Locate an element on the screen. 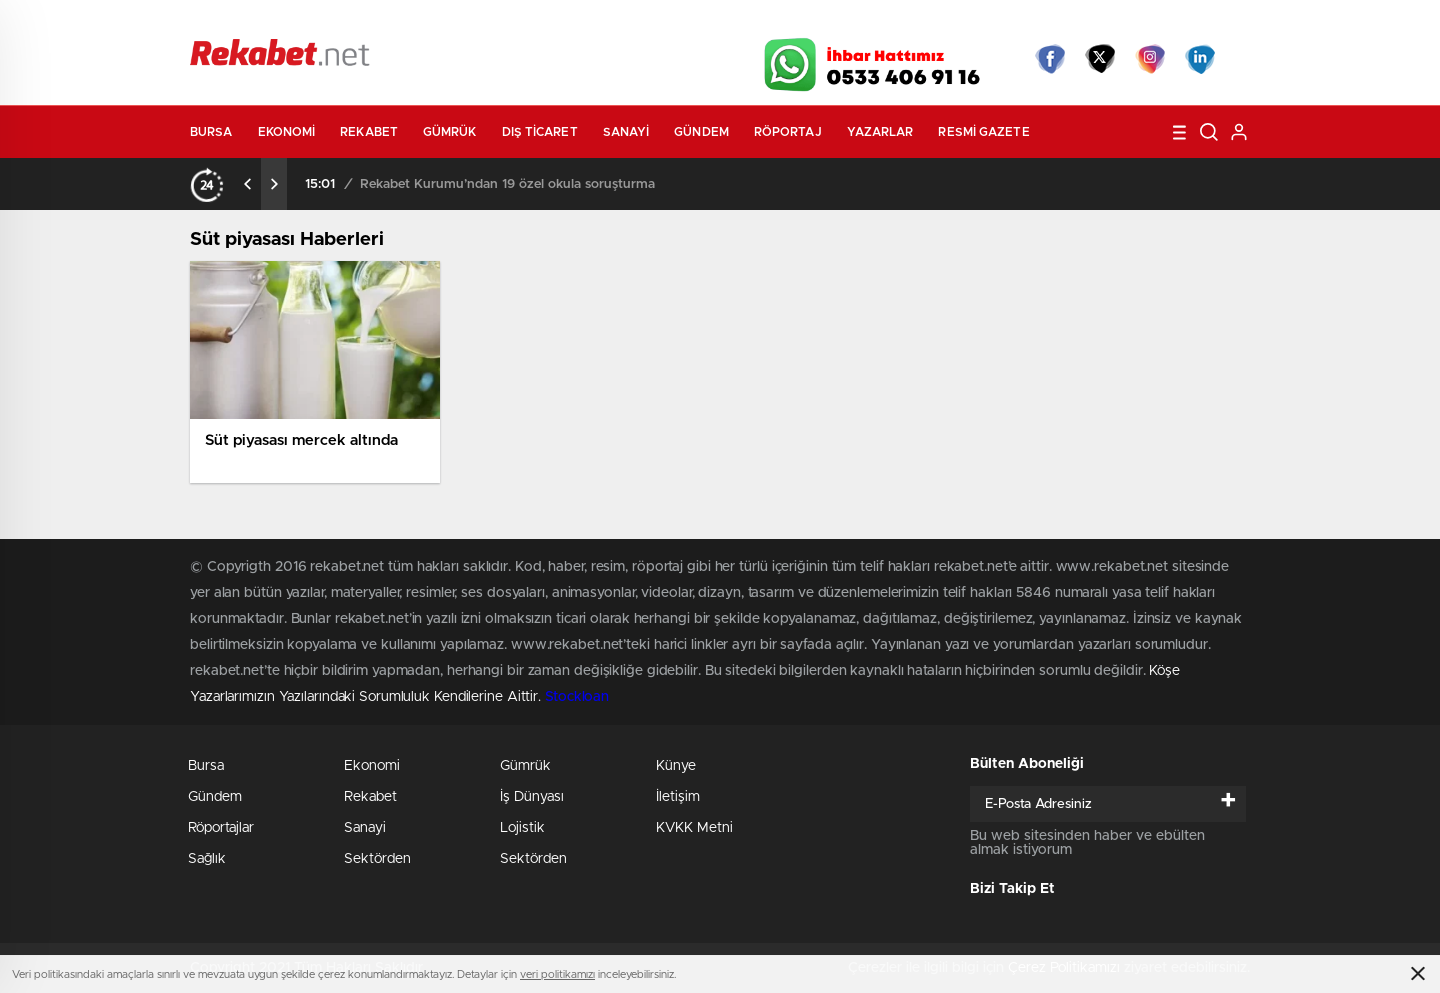 This screenshot has width=1440, height=993. Canlı TV is located at coordinates (713, 22).